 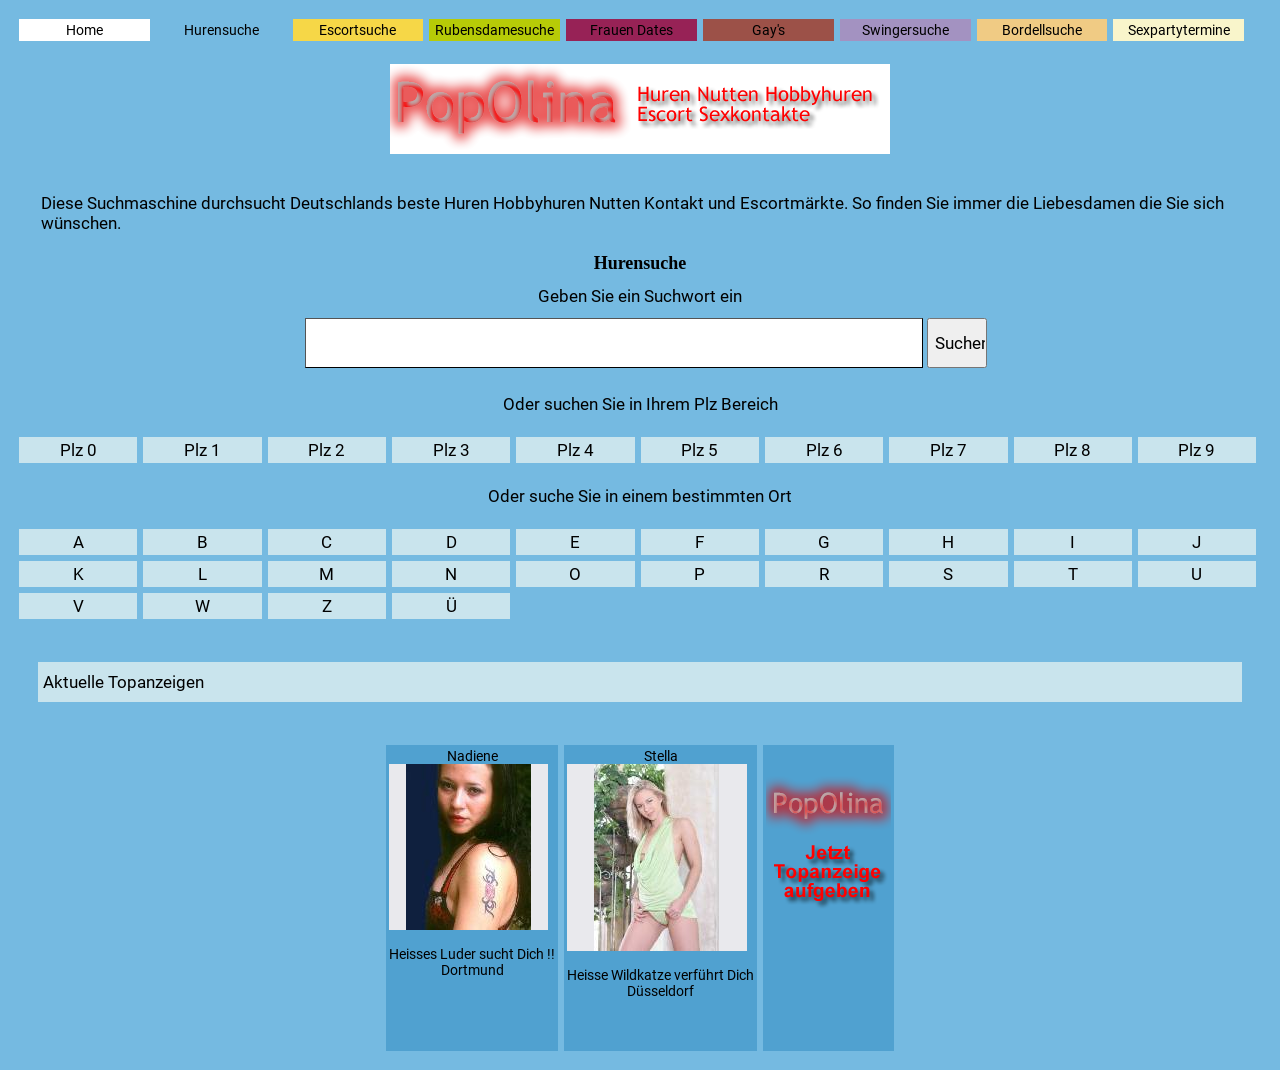 What do you see at coordinates (948, 450) in the screenshot?
I see `Plz 7` at bounding box center [948, 450].